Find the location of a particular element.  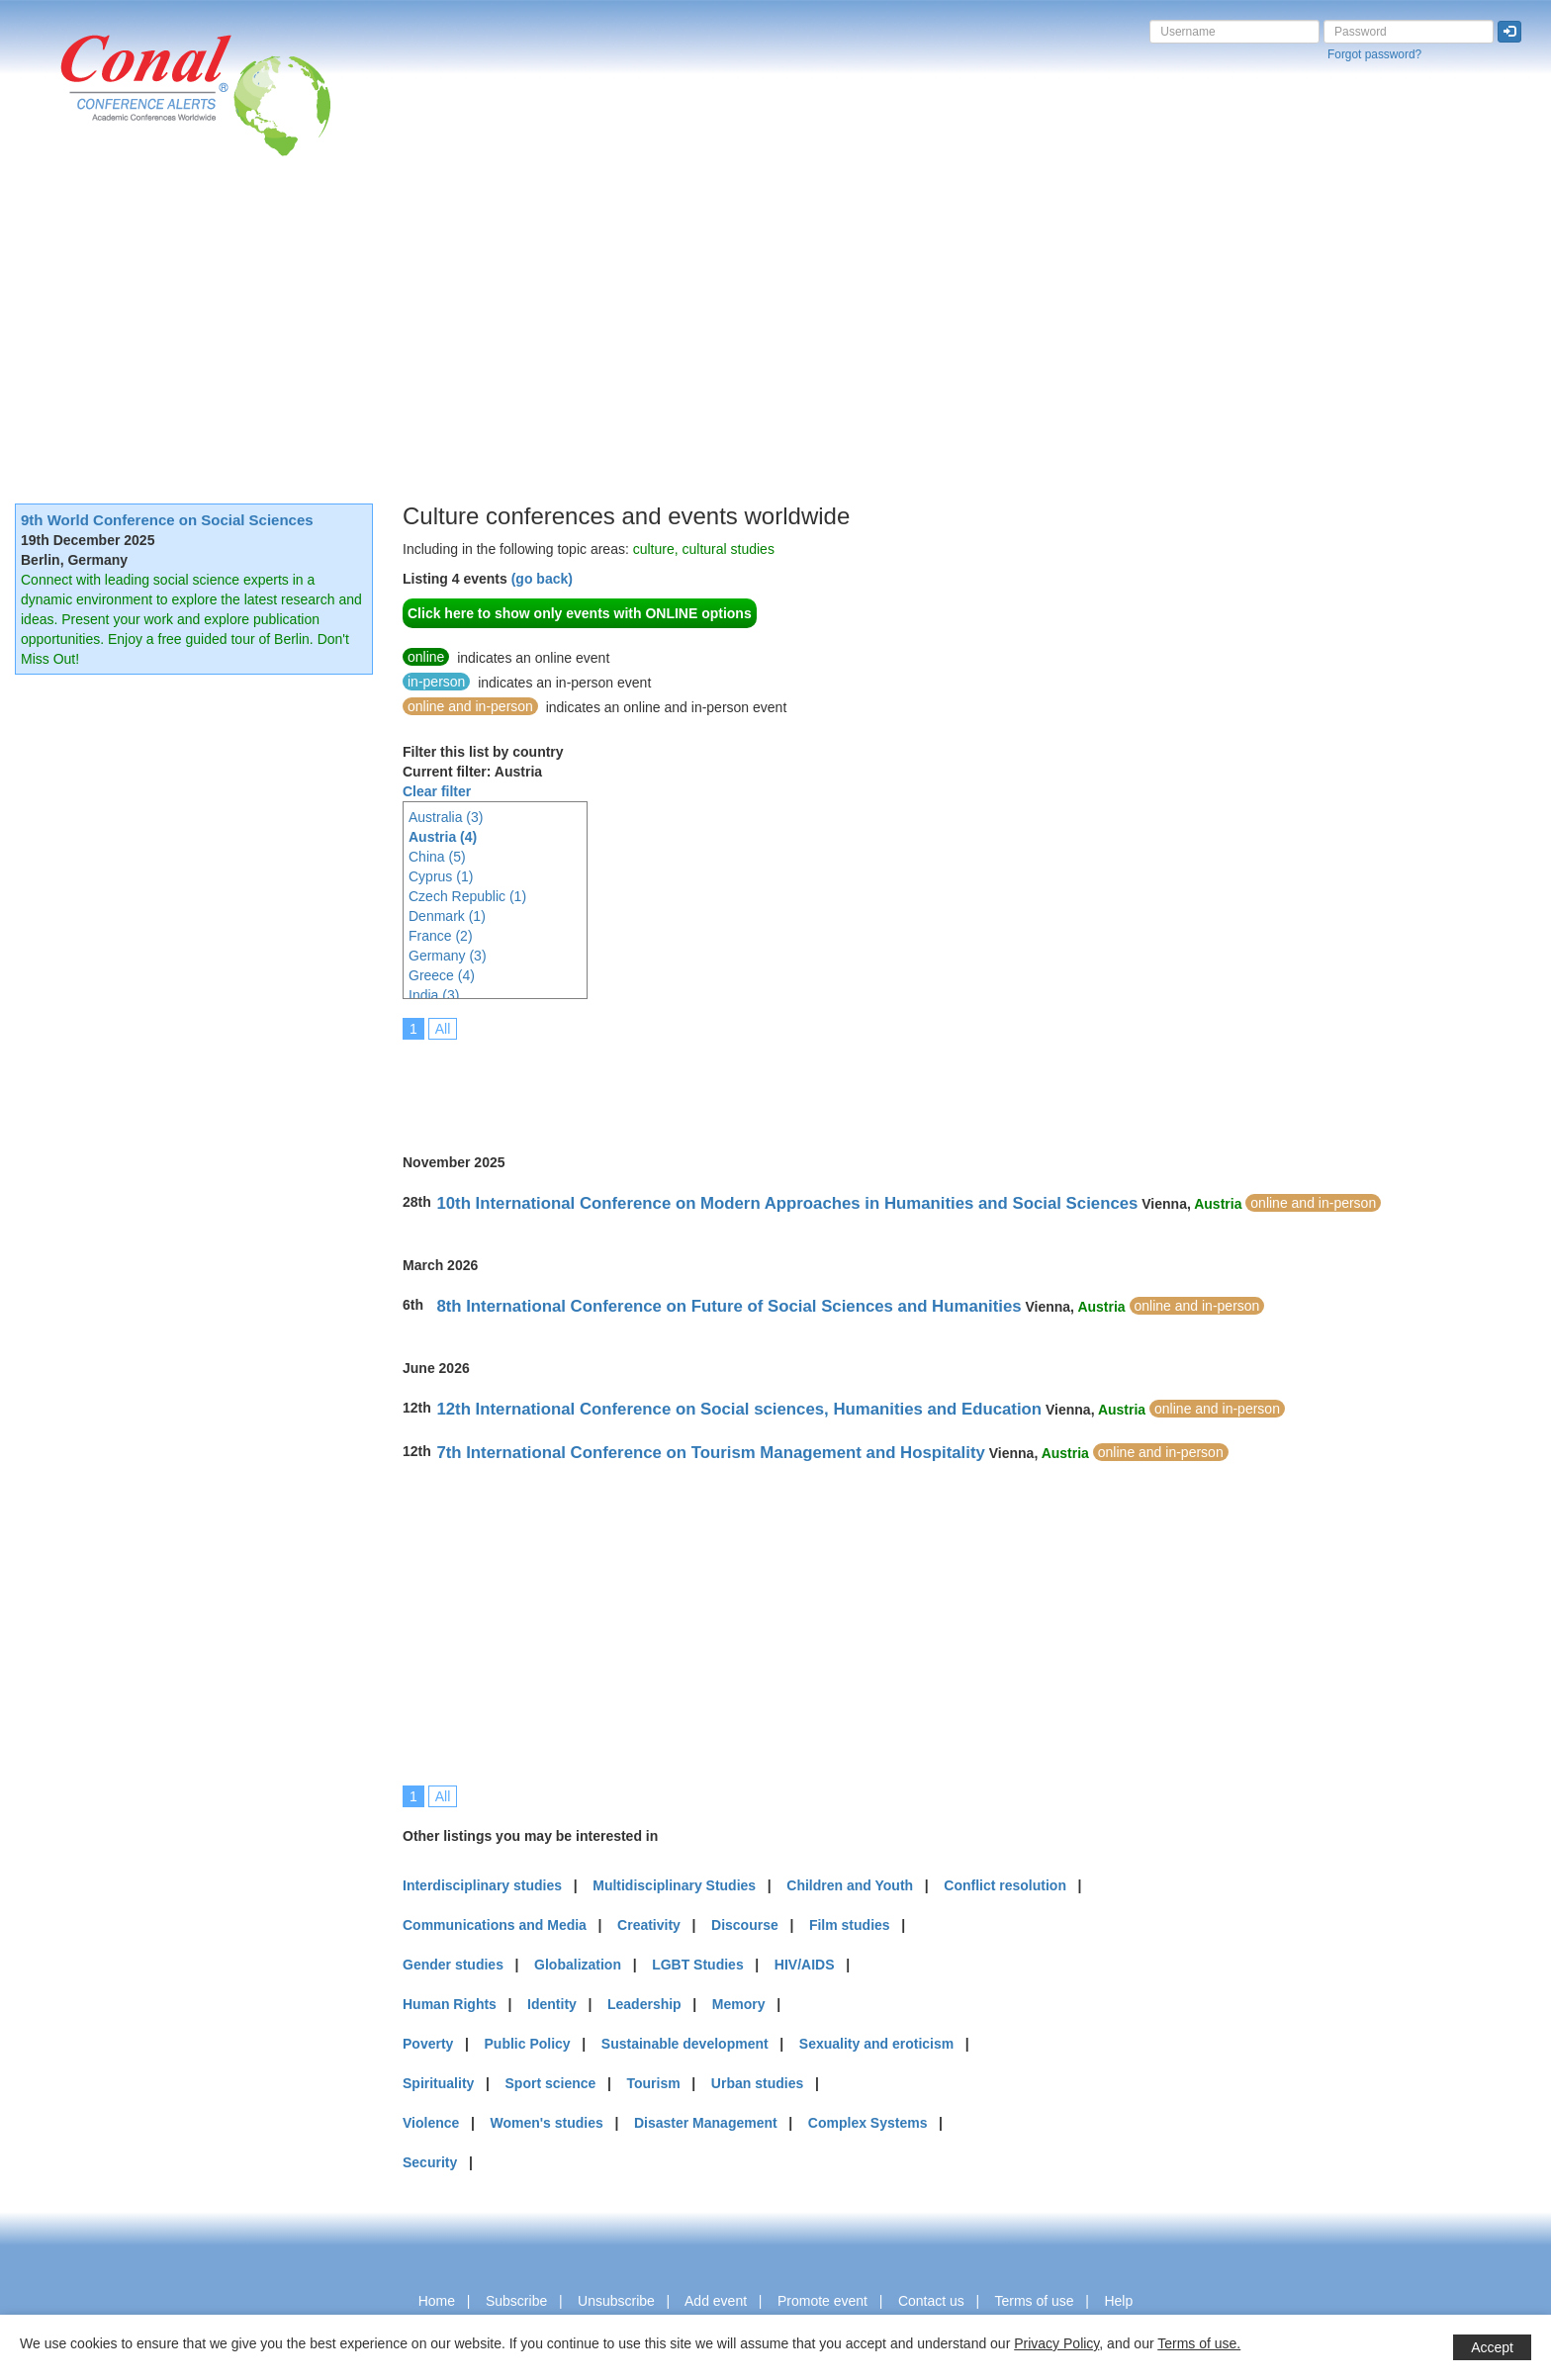

Add event is located at coordinates (715, 2301).